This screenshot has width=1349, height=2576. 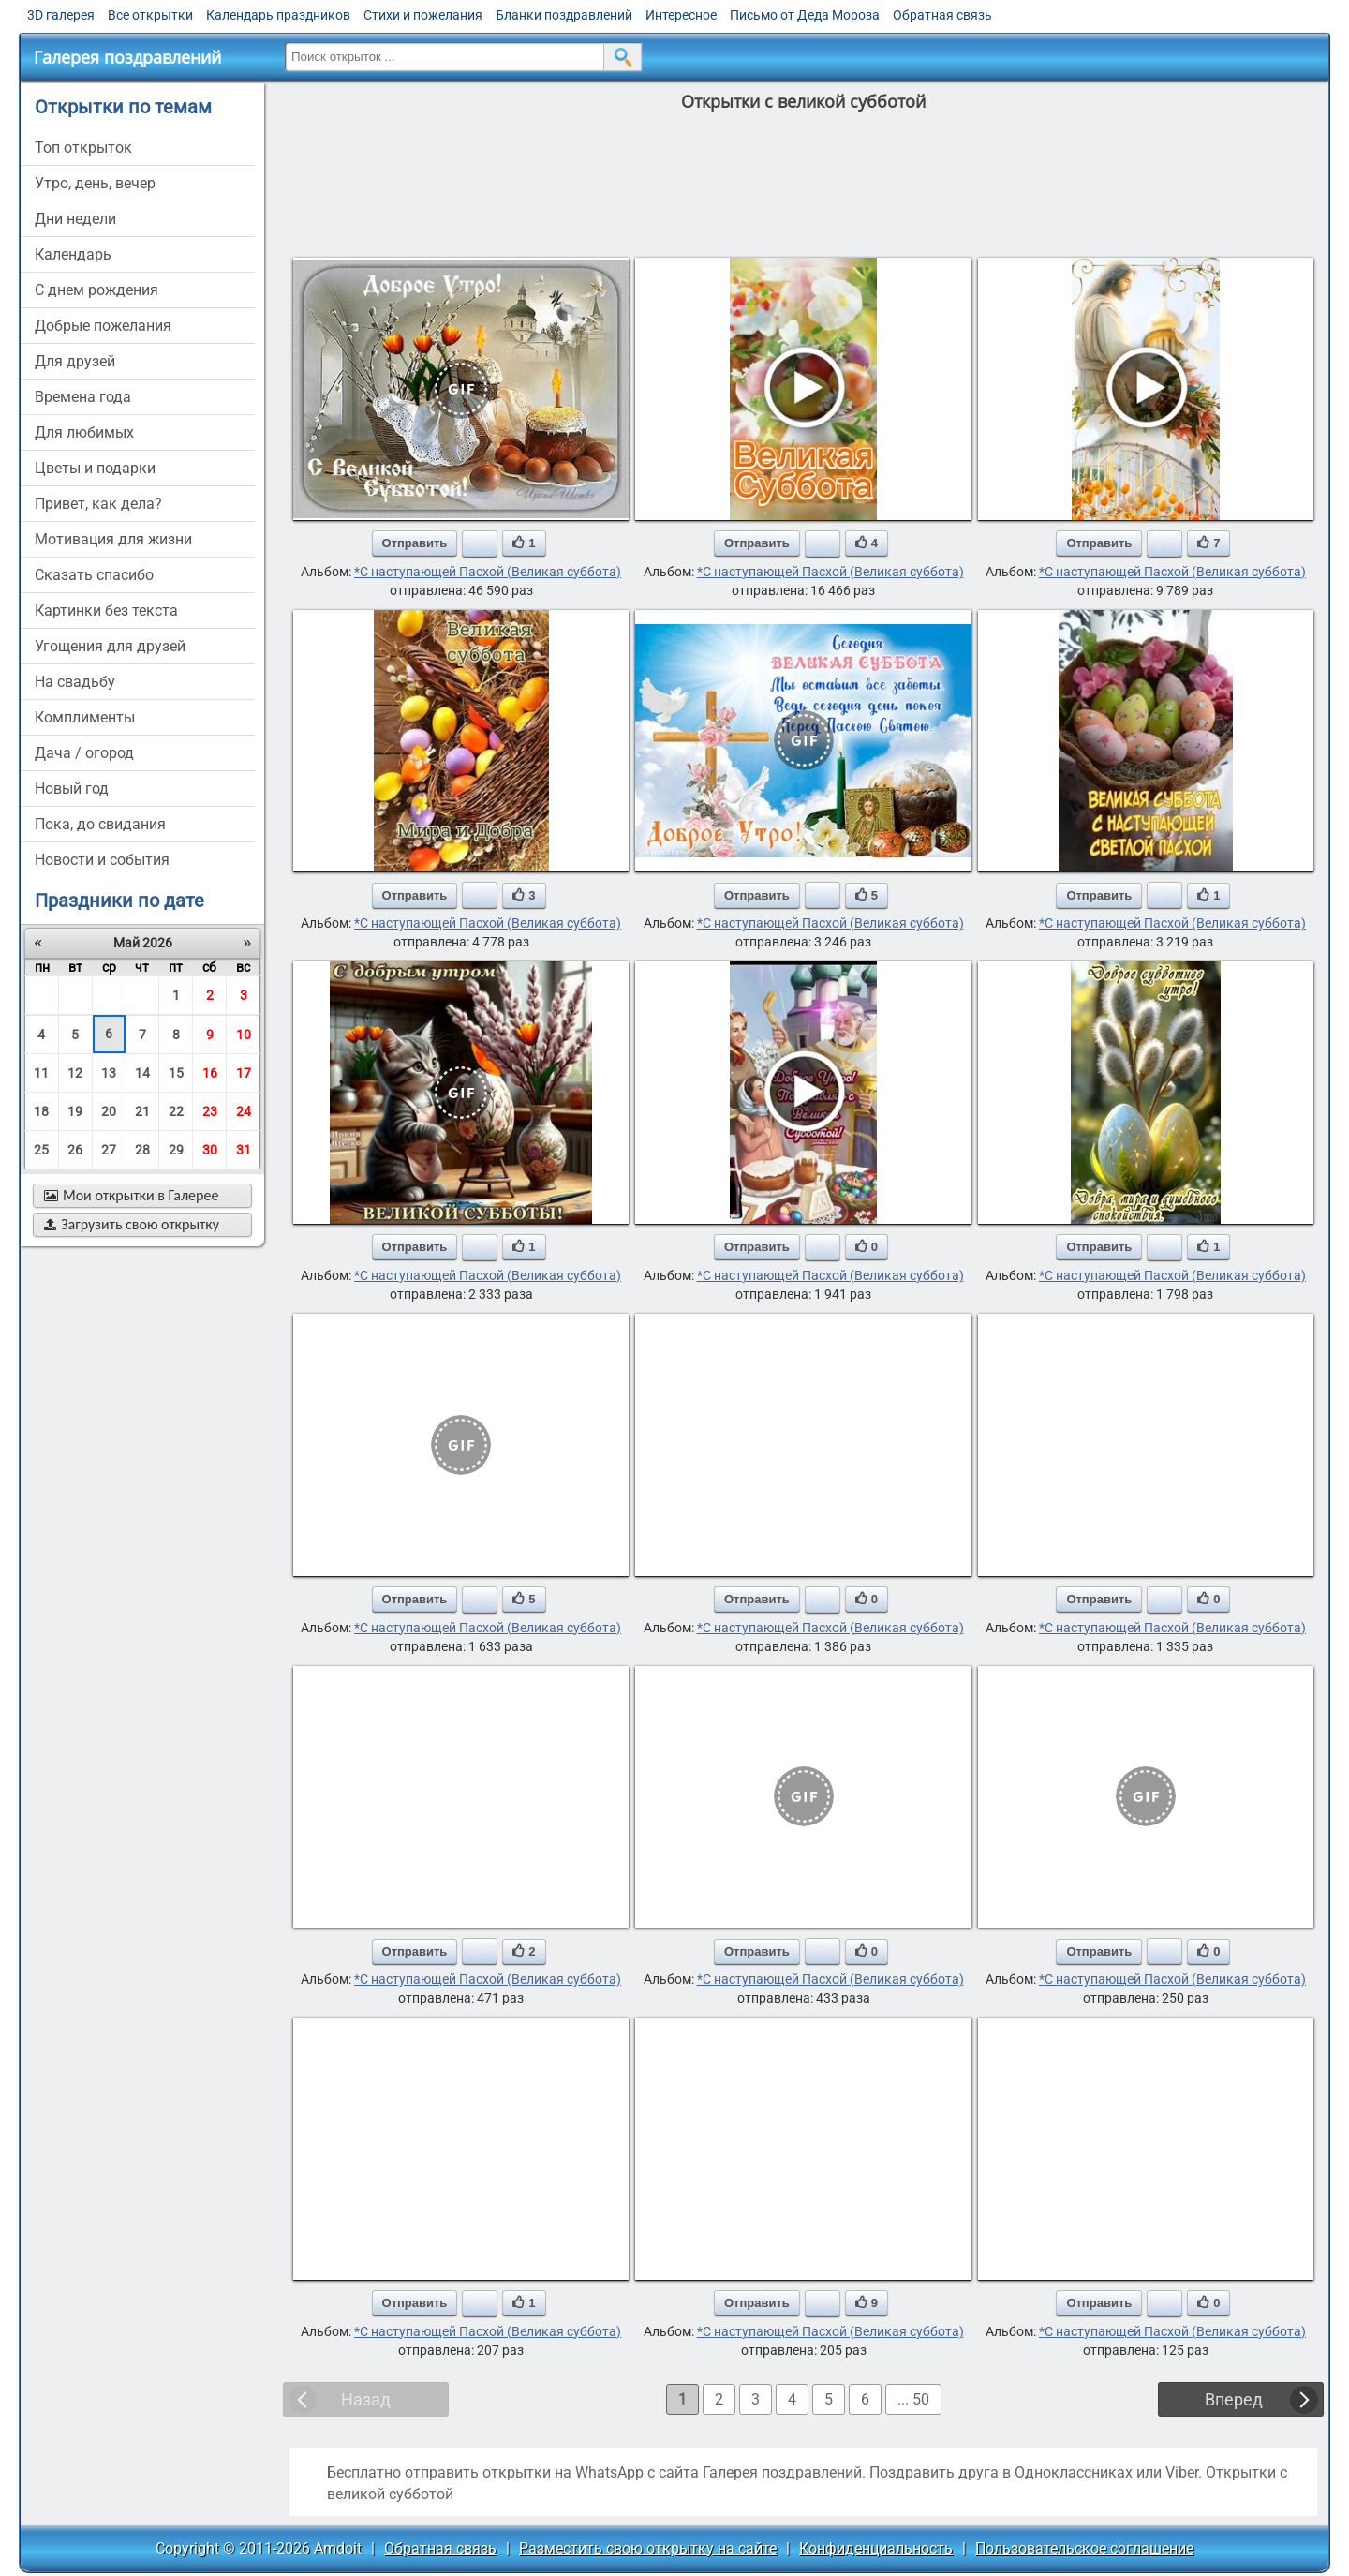 I want to click on 22, so click(x=176, y=1111).